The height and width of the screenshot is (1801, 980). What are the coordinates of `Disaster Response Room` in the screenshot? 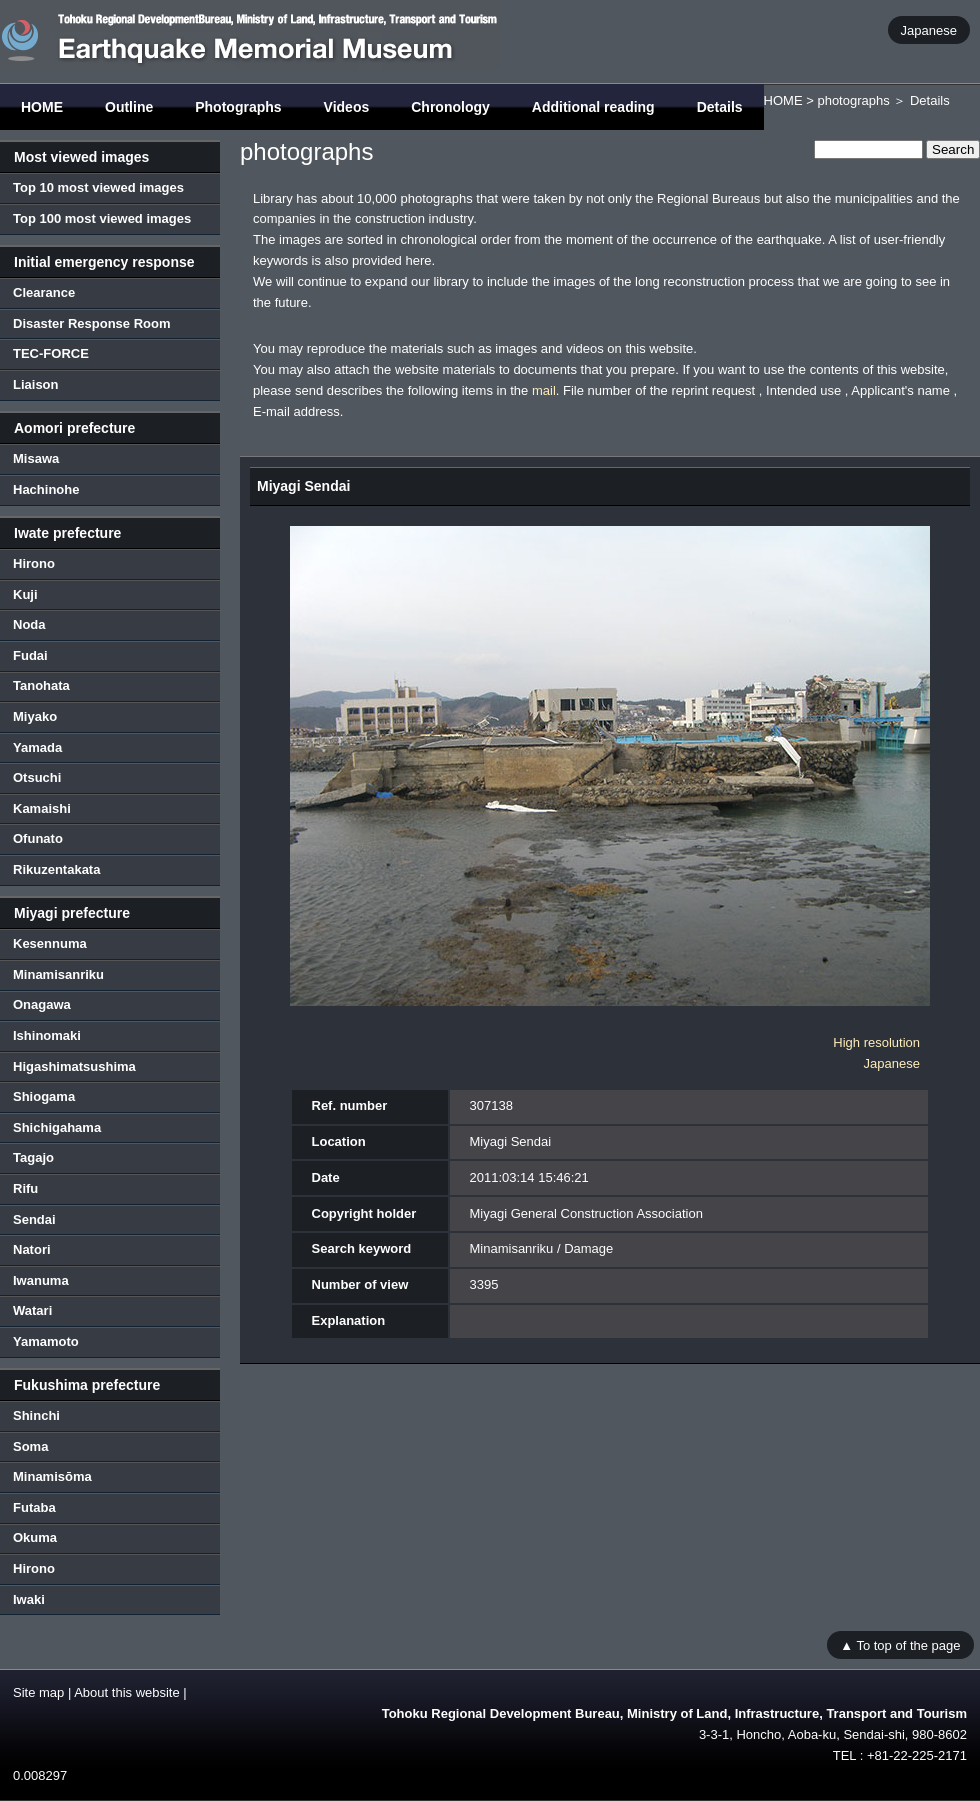 It's located at (92, 323).